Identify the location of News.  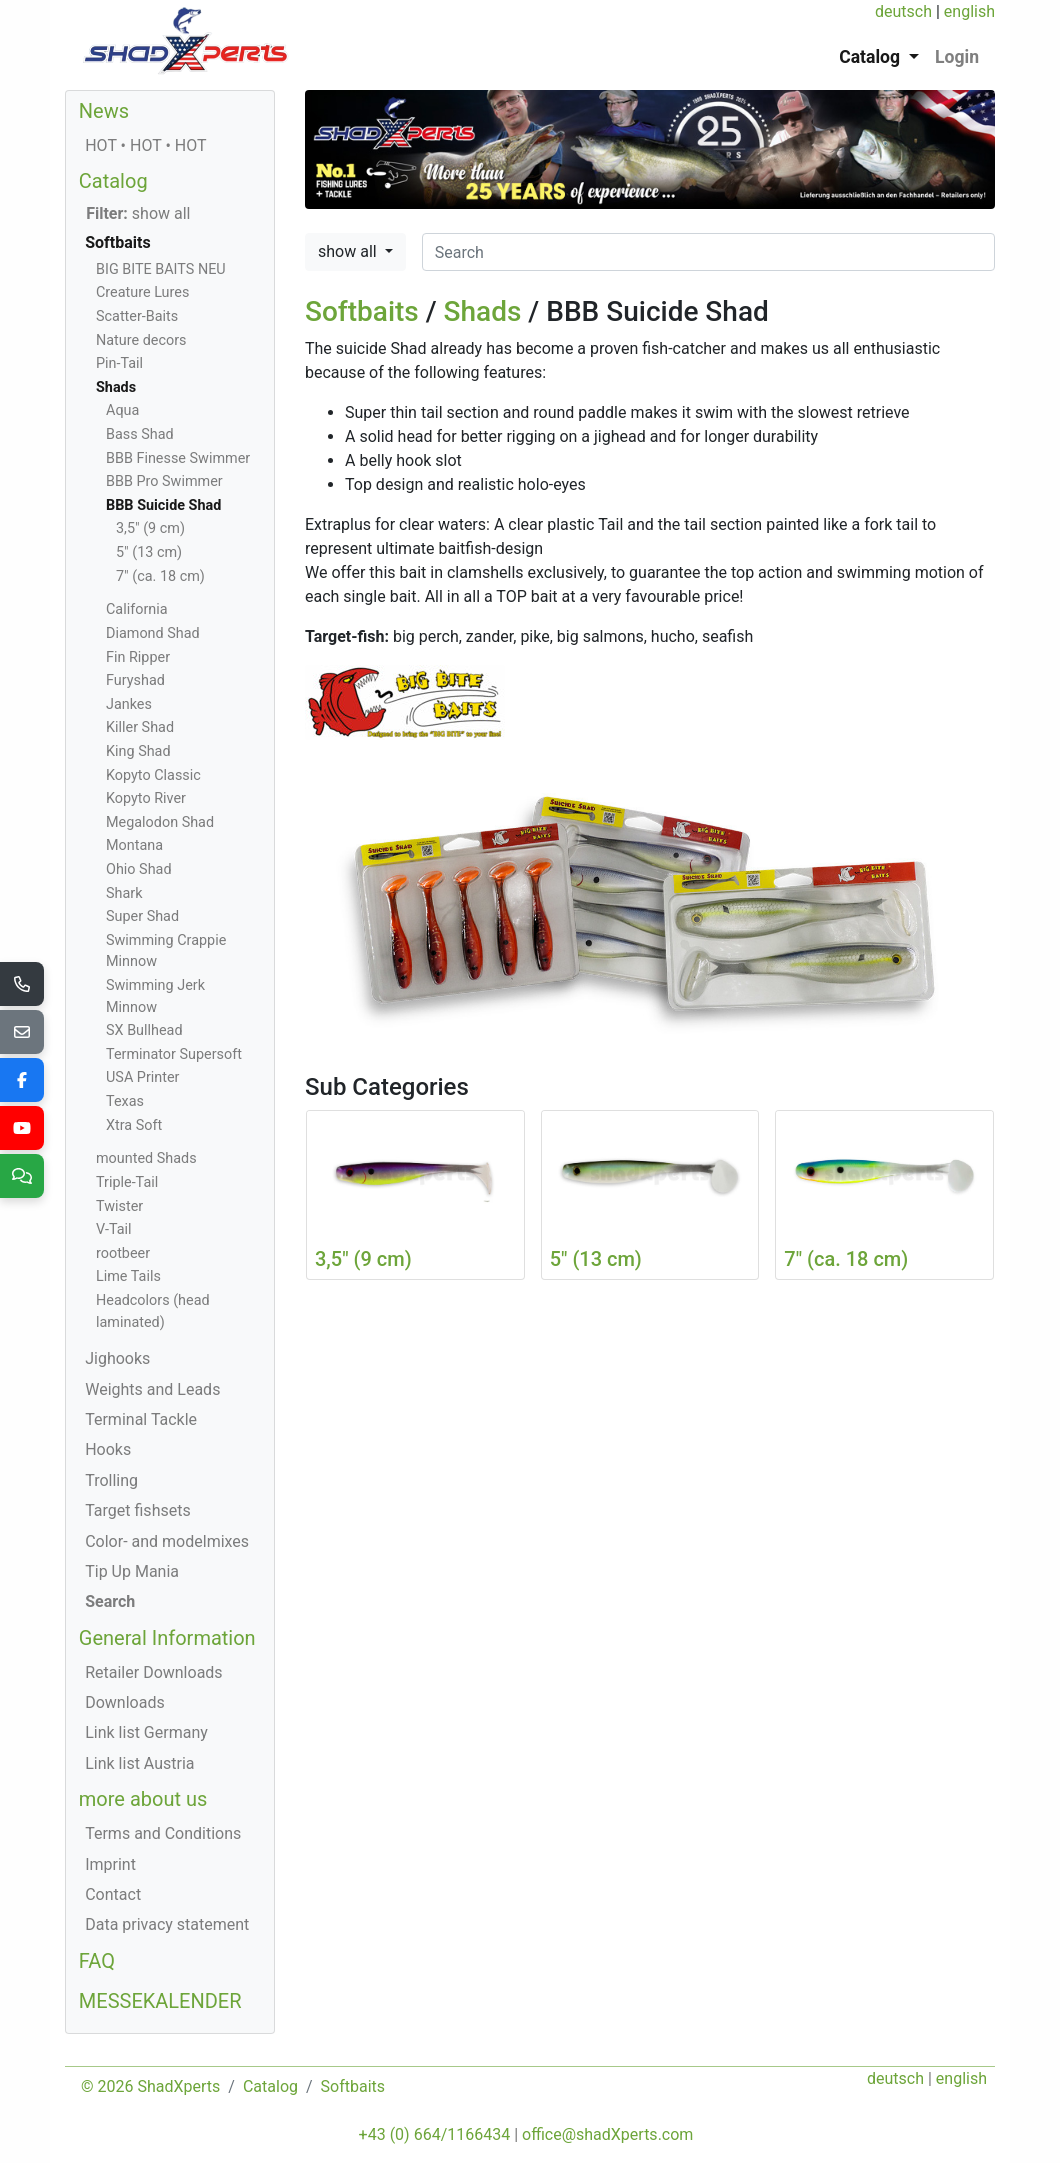
(104, 111).